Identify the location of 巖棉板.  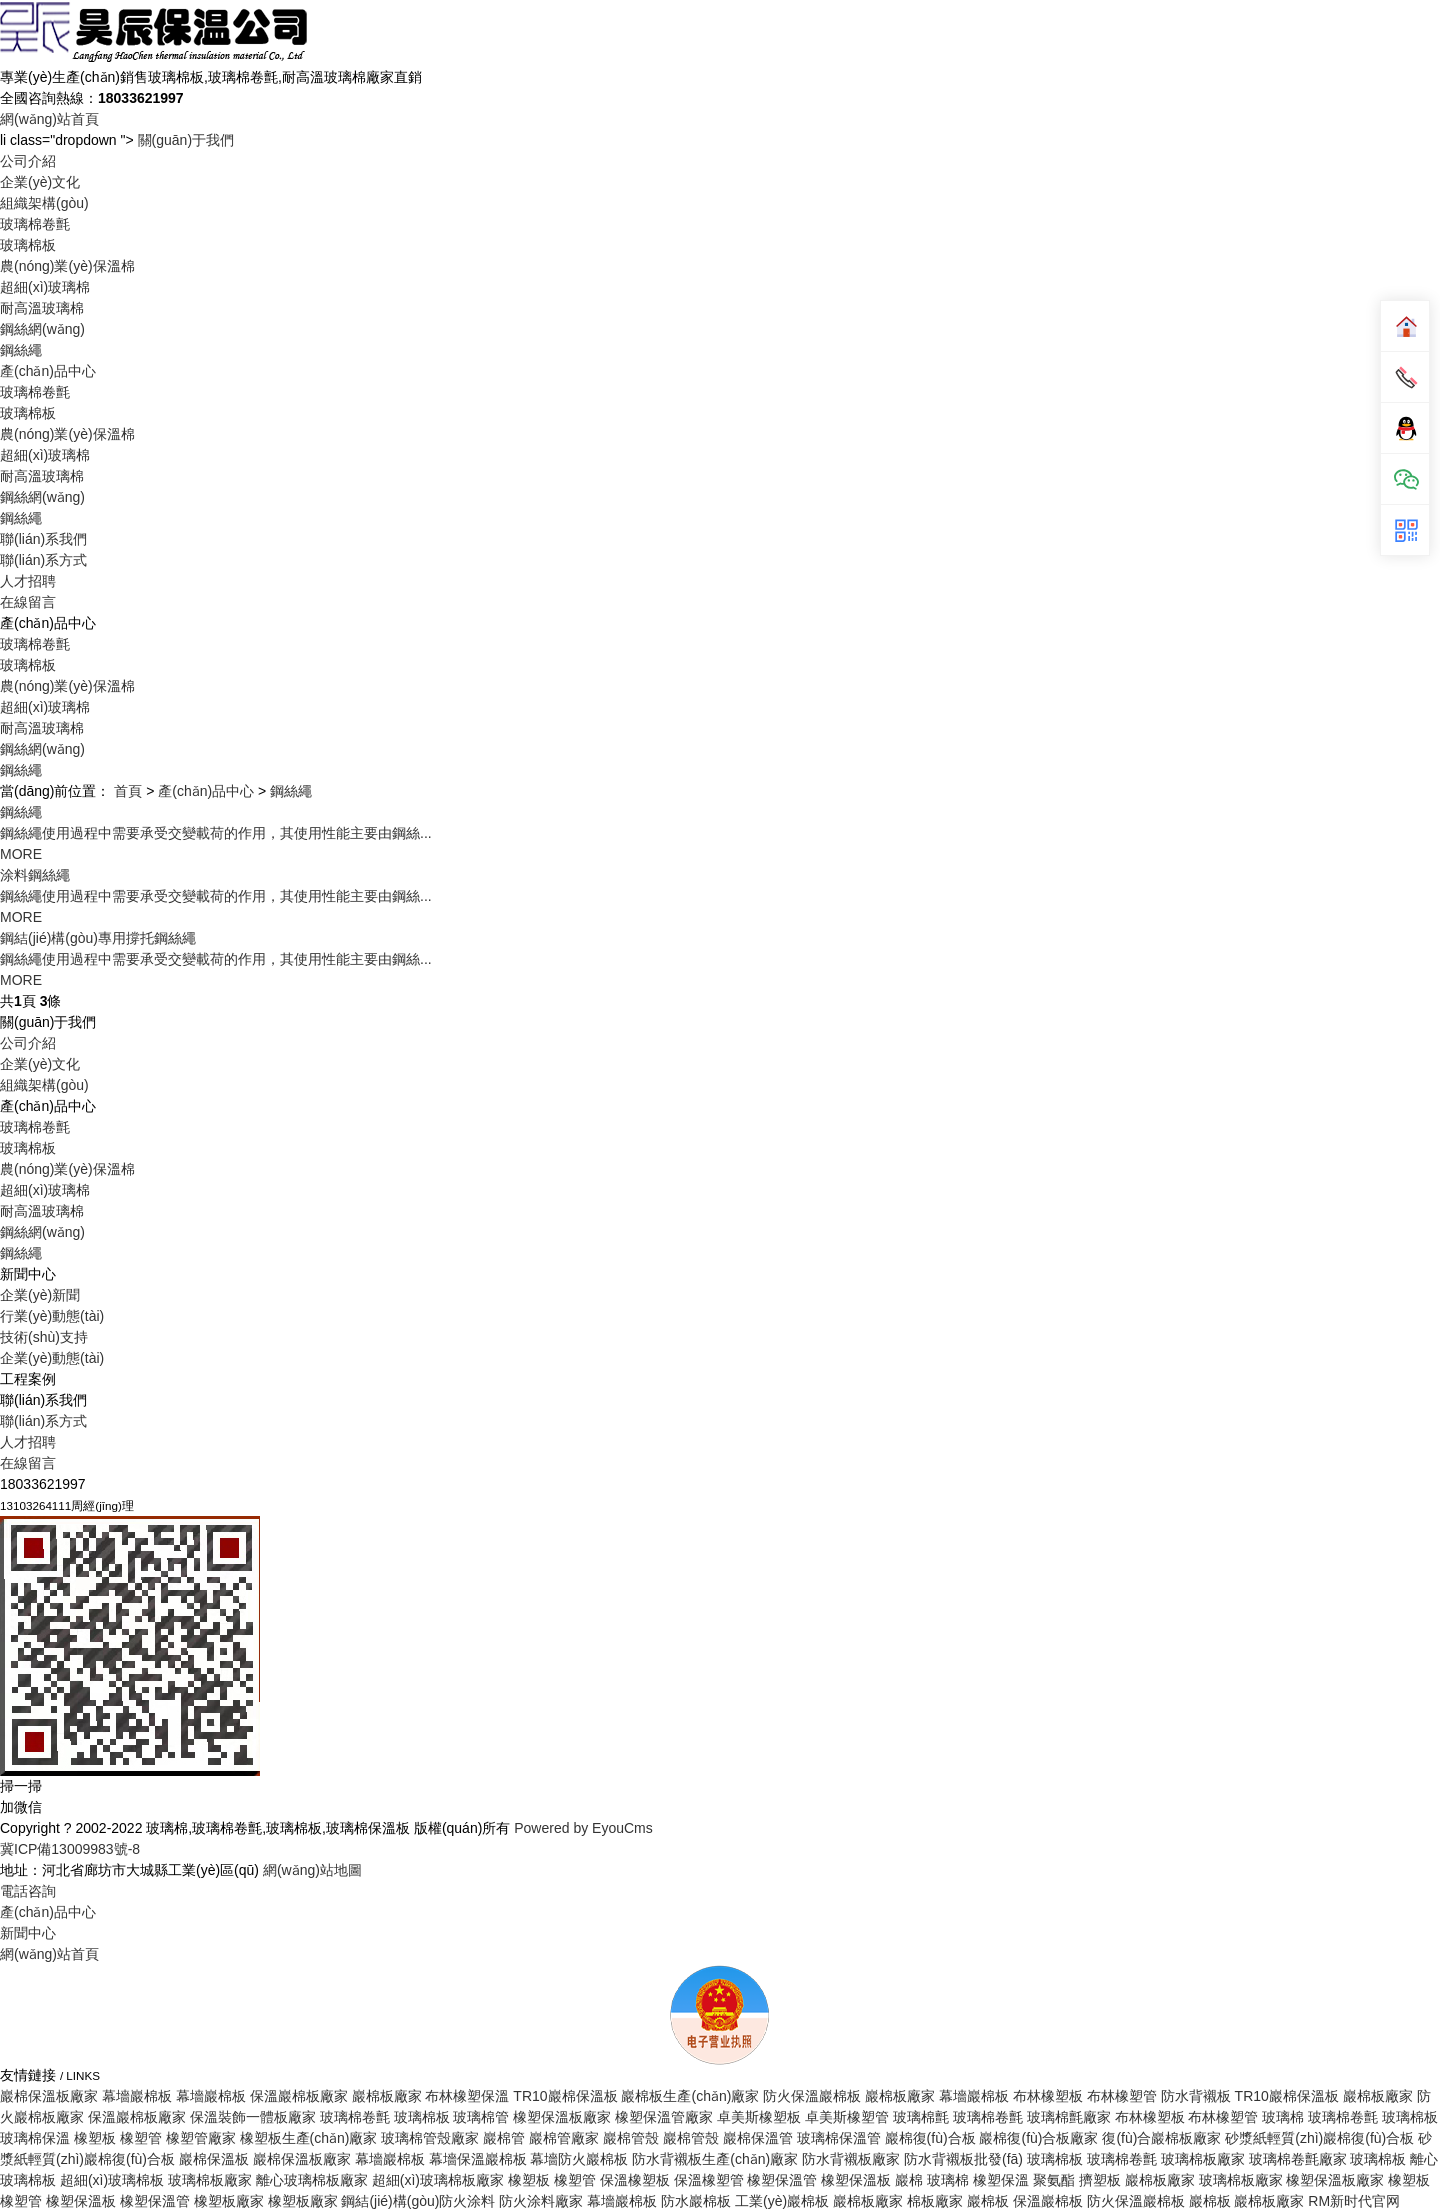
(988, 2201).